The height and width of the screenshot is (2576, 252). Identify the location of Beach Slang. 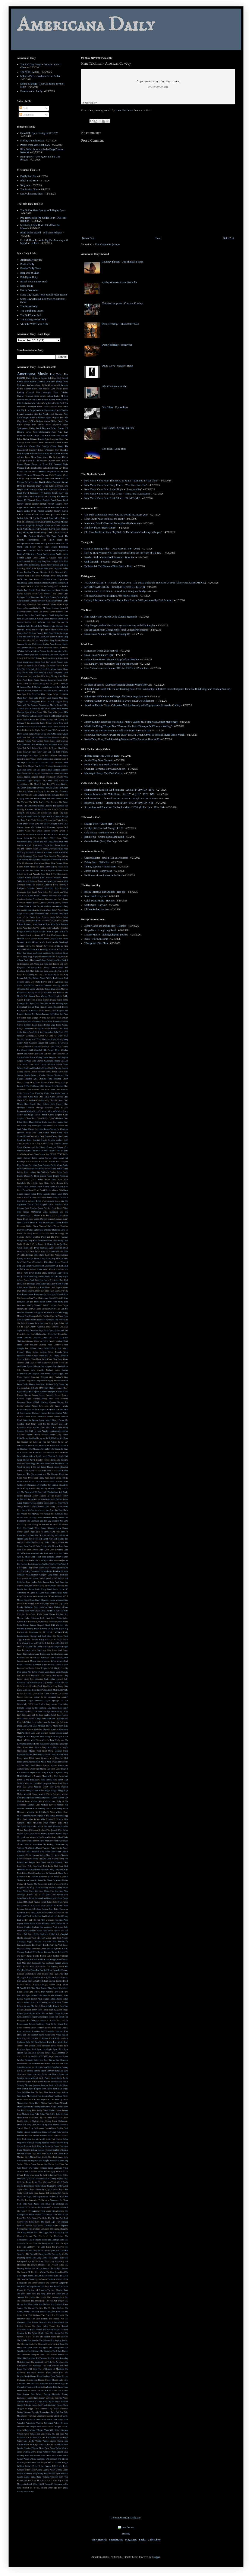
(55, 956).